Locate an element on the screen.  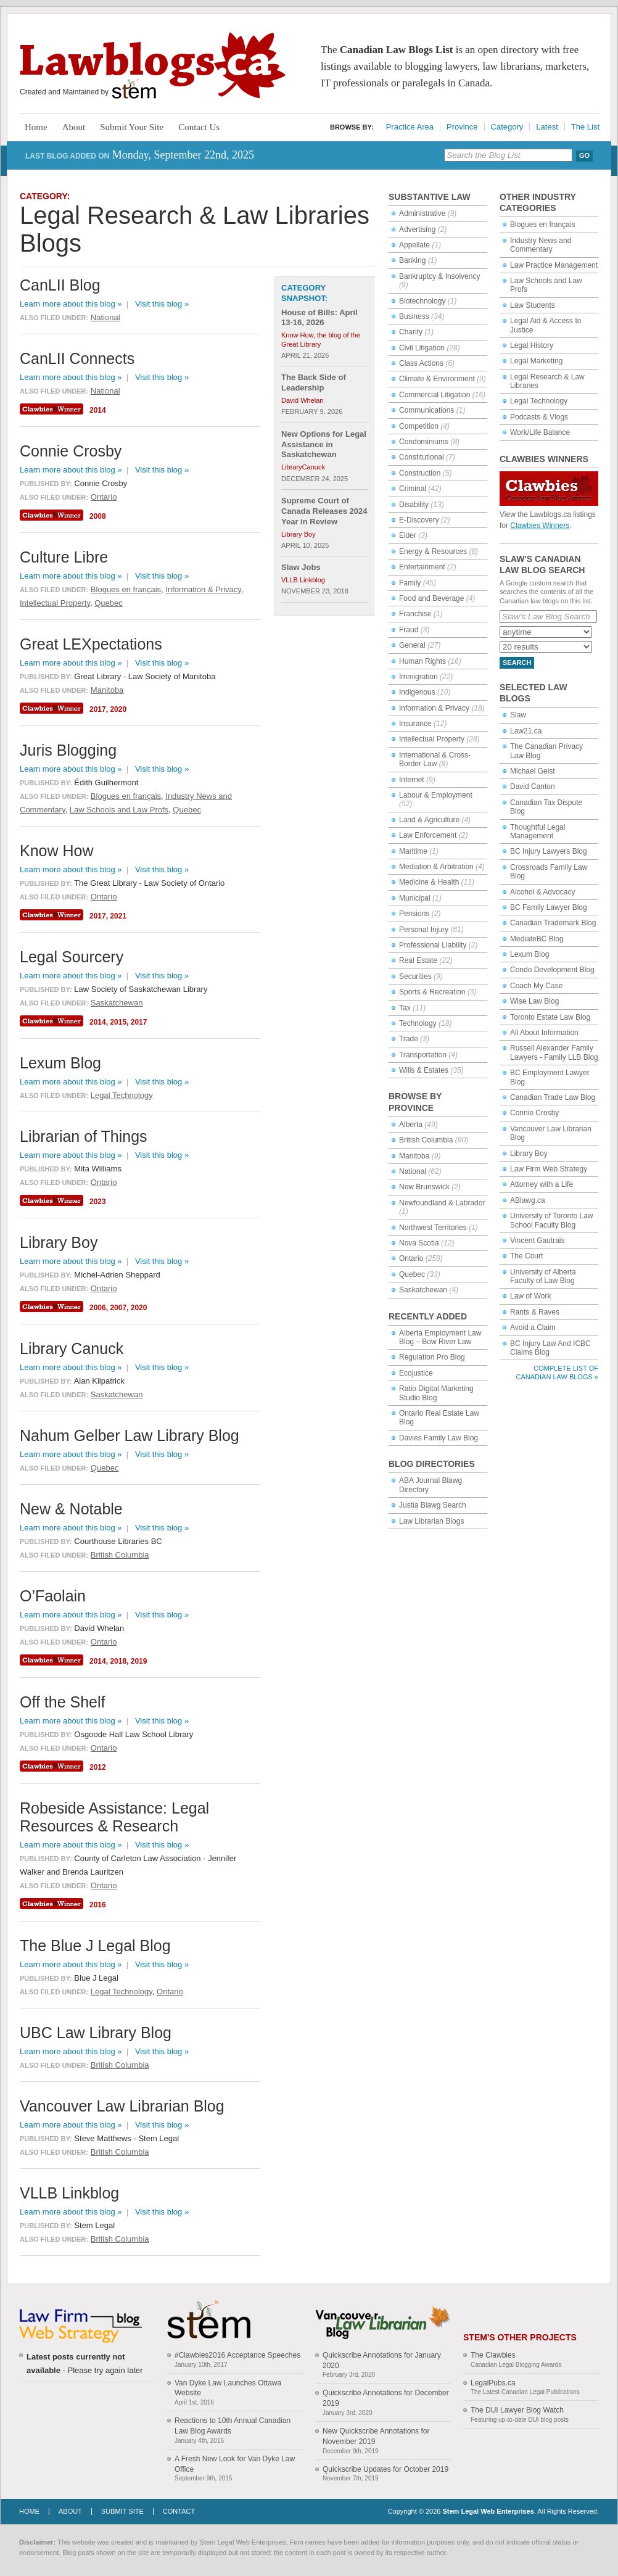
Insurance is located at coordinates (415, 723).